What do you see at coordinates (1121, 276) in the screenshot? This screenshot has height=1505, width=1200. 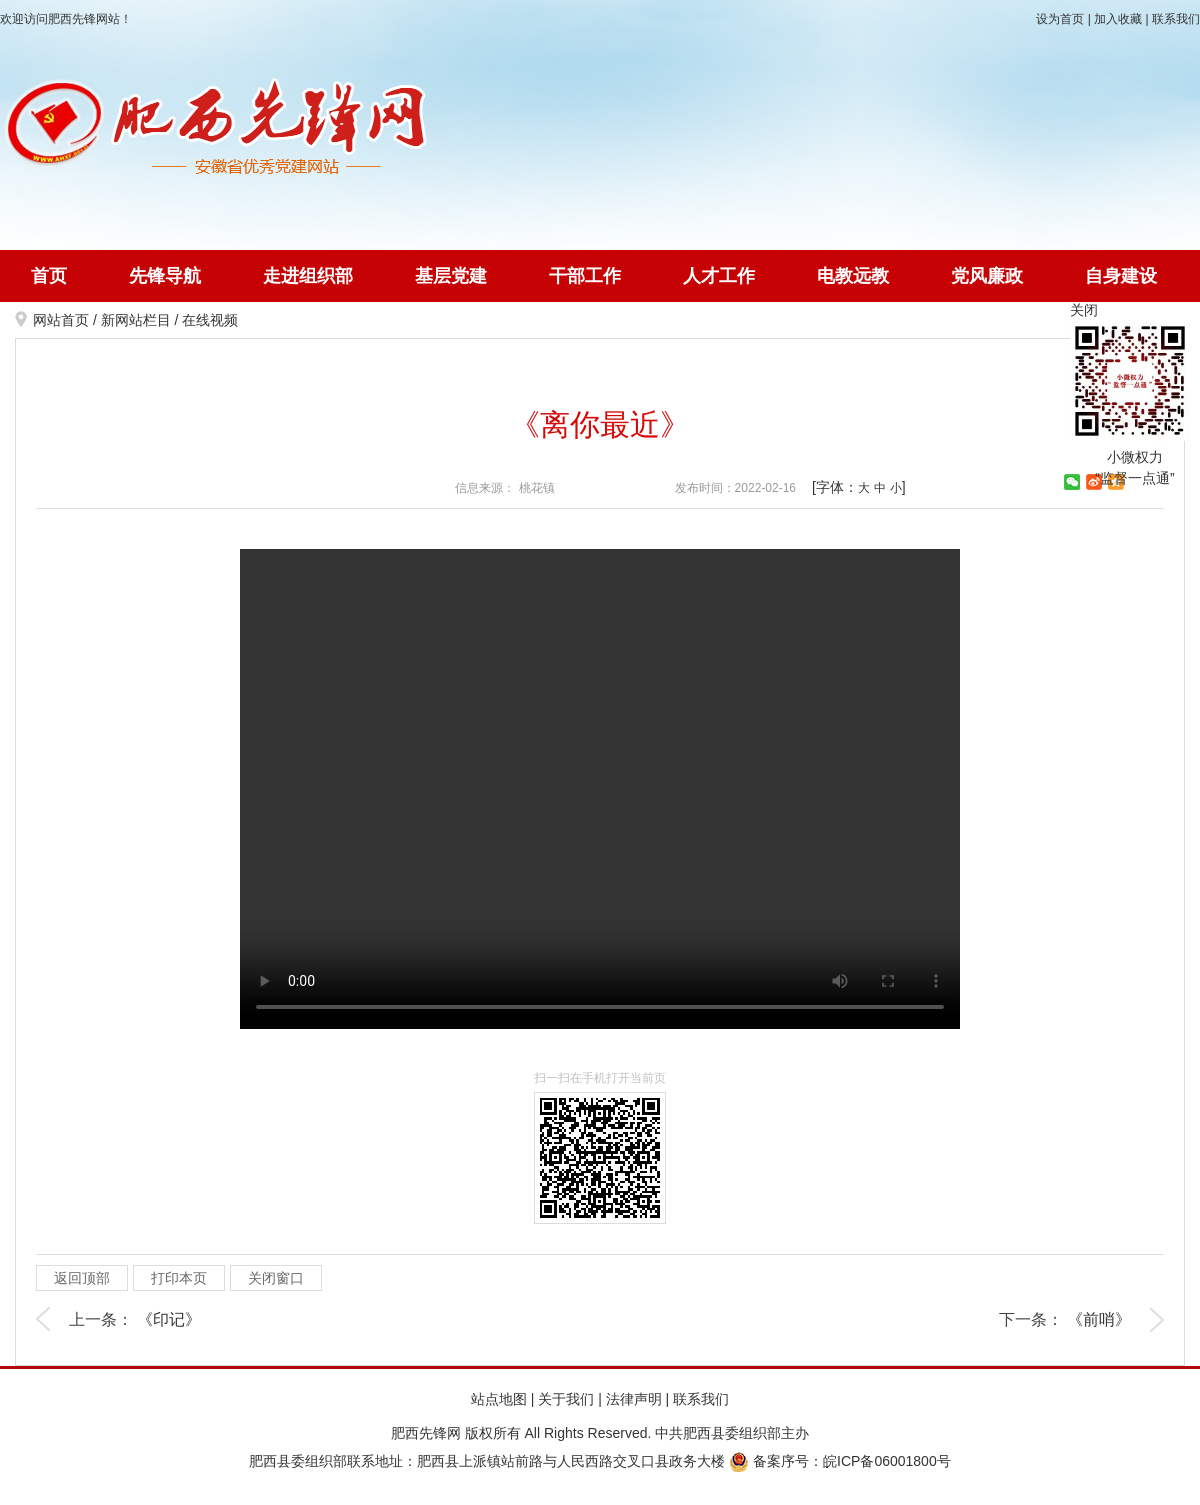 I see `自身建设` at bounding box center [1121, 276].